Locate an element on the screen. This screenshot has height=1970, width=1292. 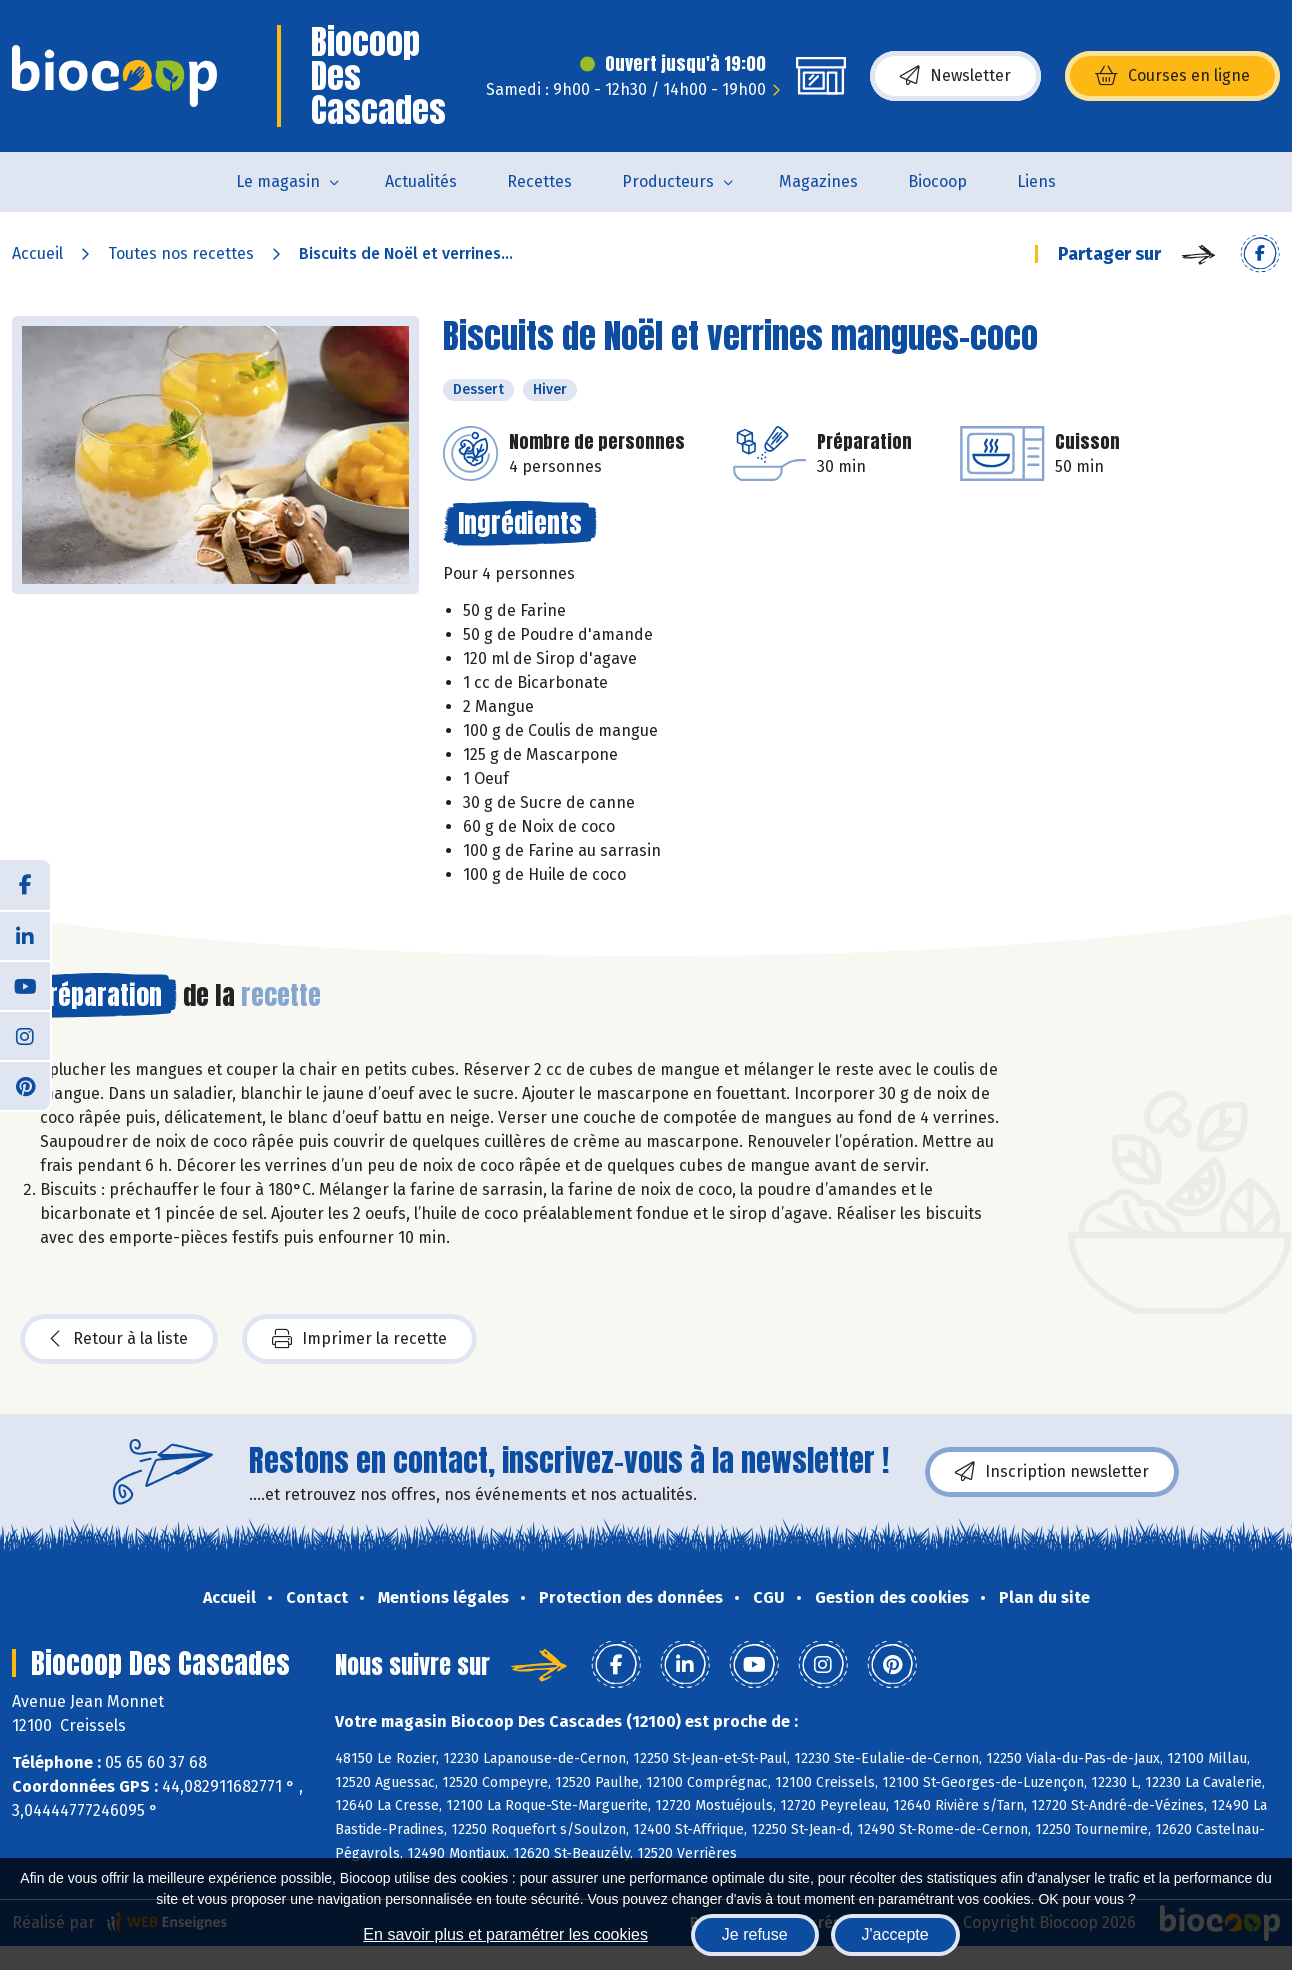
En savoir plus et paramétrer les cookies is located at coordinates (505, 1934).